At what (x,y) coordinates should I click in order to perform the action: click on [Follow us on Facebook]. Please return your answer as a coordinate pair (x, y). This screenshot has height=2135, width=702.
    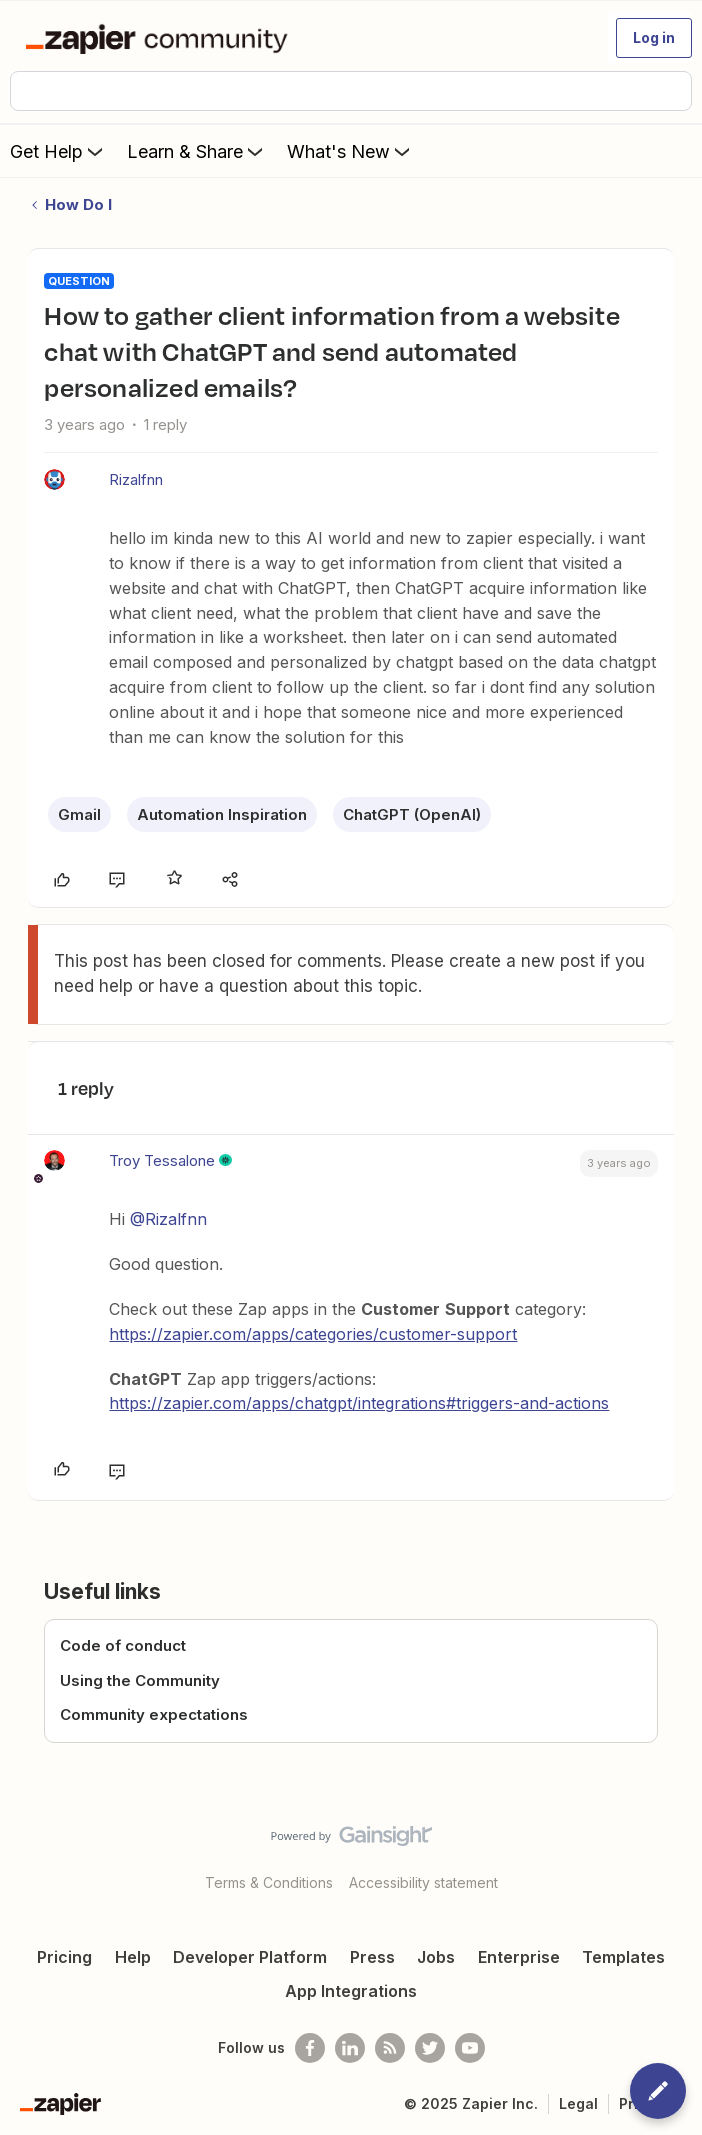
    Looking at the image, I should click on (310, 2048).